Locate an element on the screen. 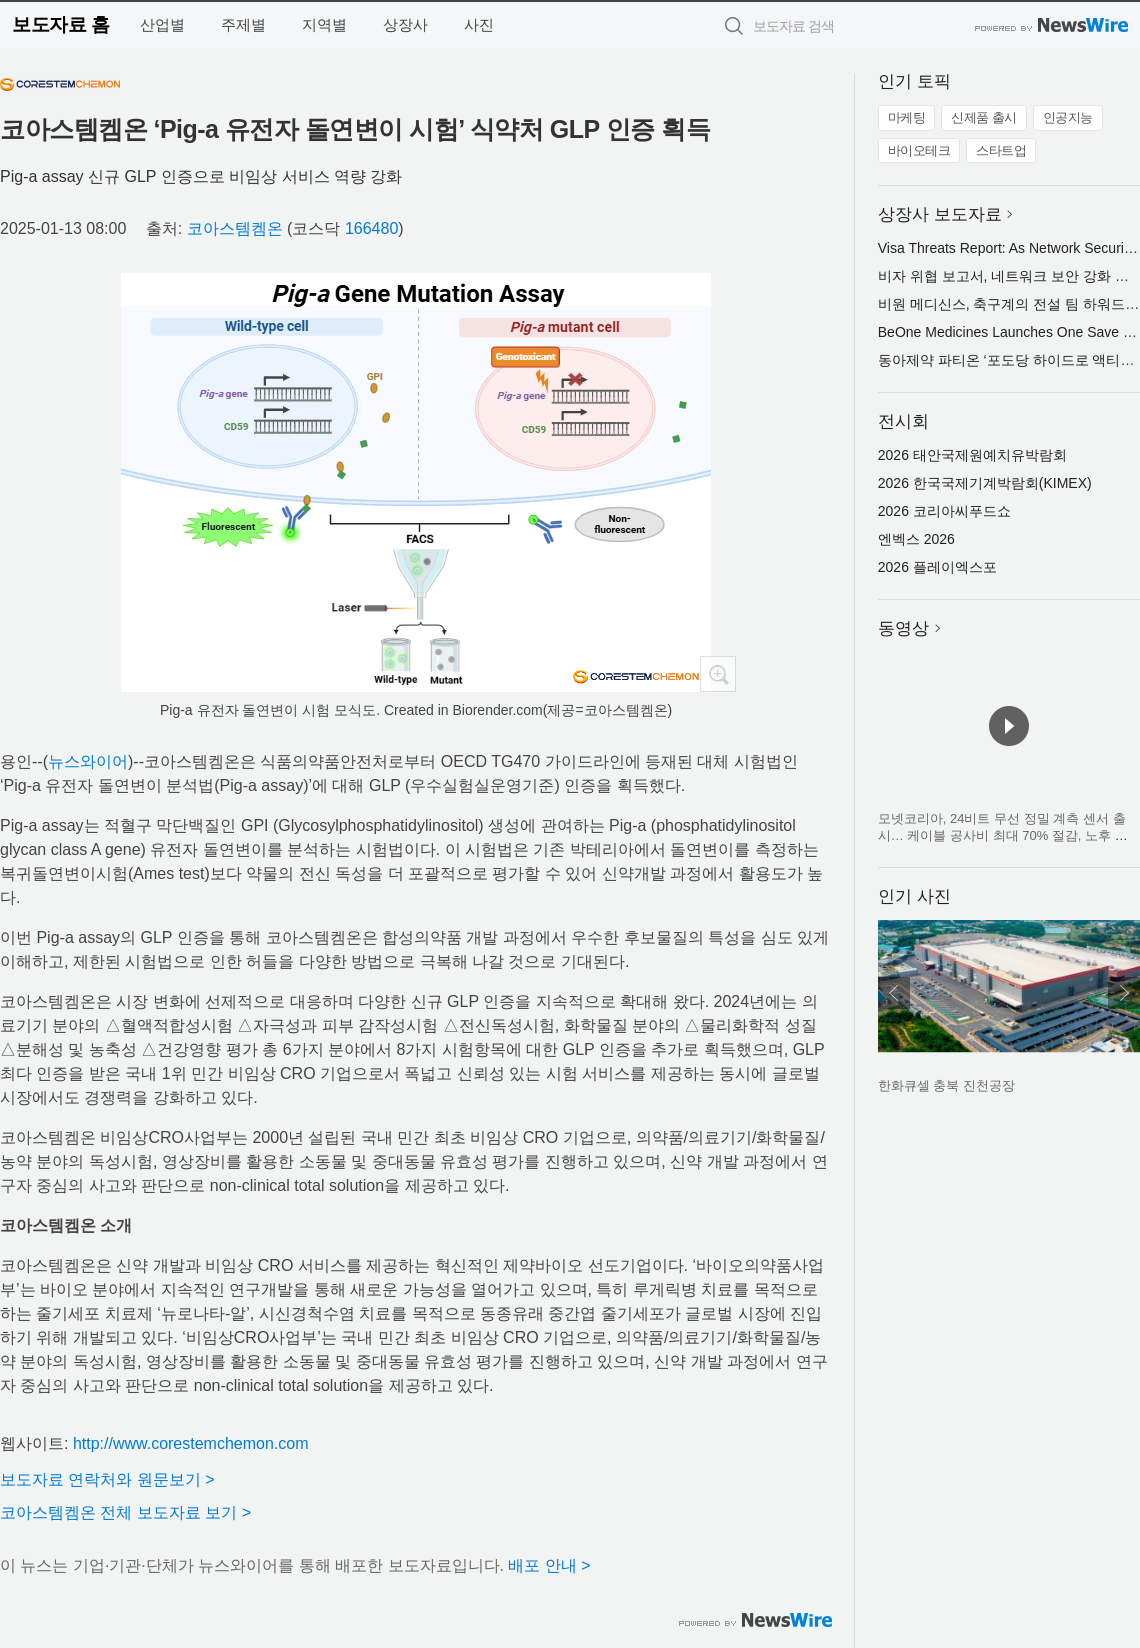  뉴스와이어 is located at coordinates (88, 761).